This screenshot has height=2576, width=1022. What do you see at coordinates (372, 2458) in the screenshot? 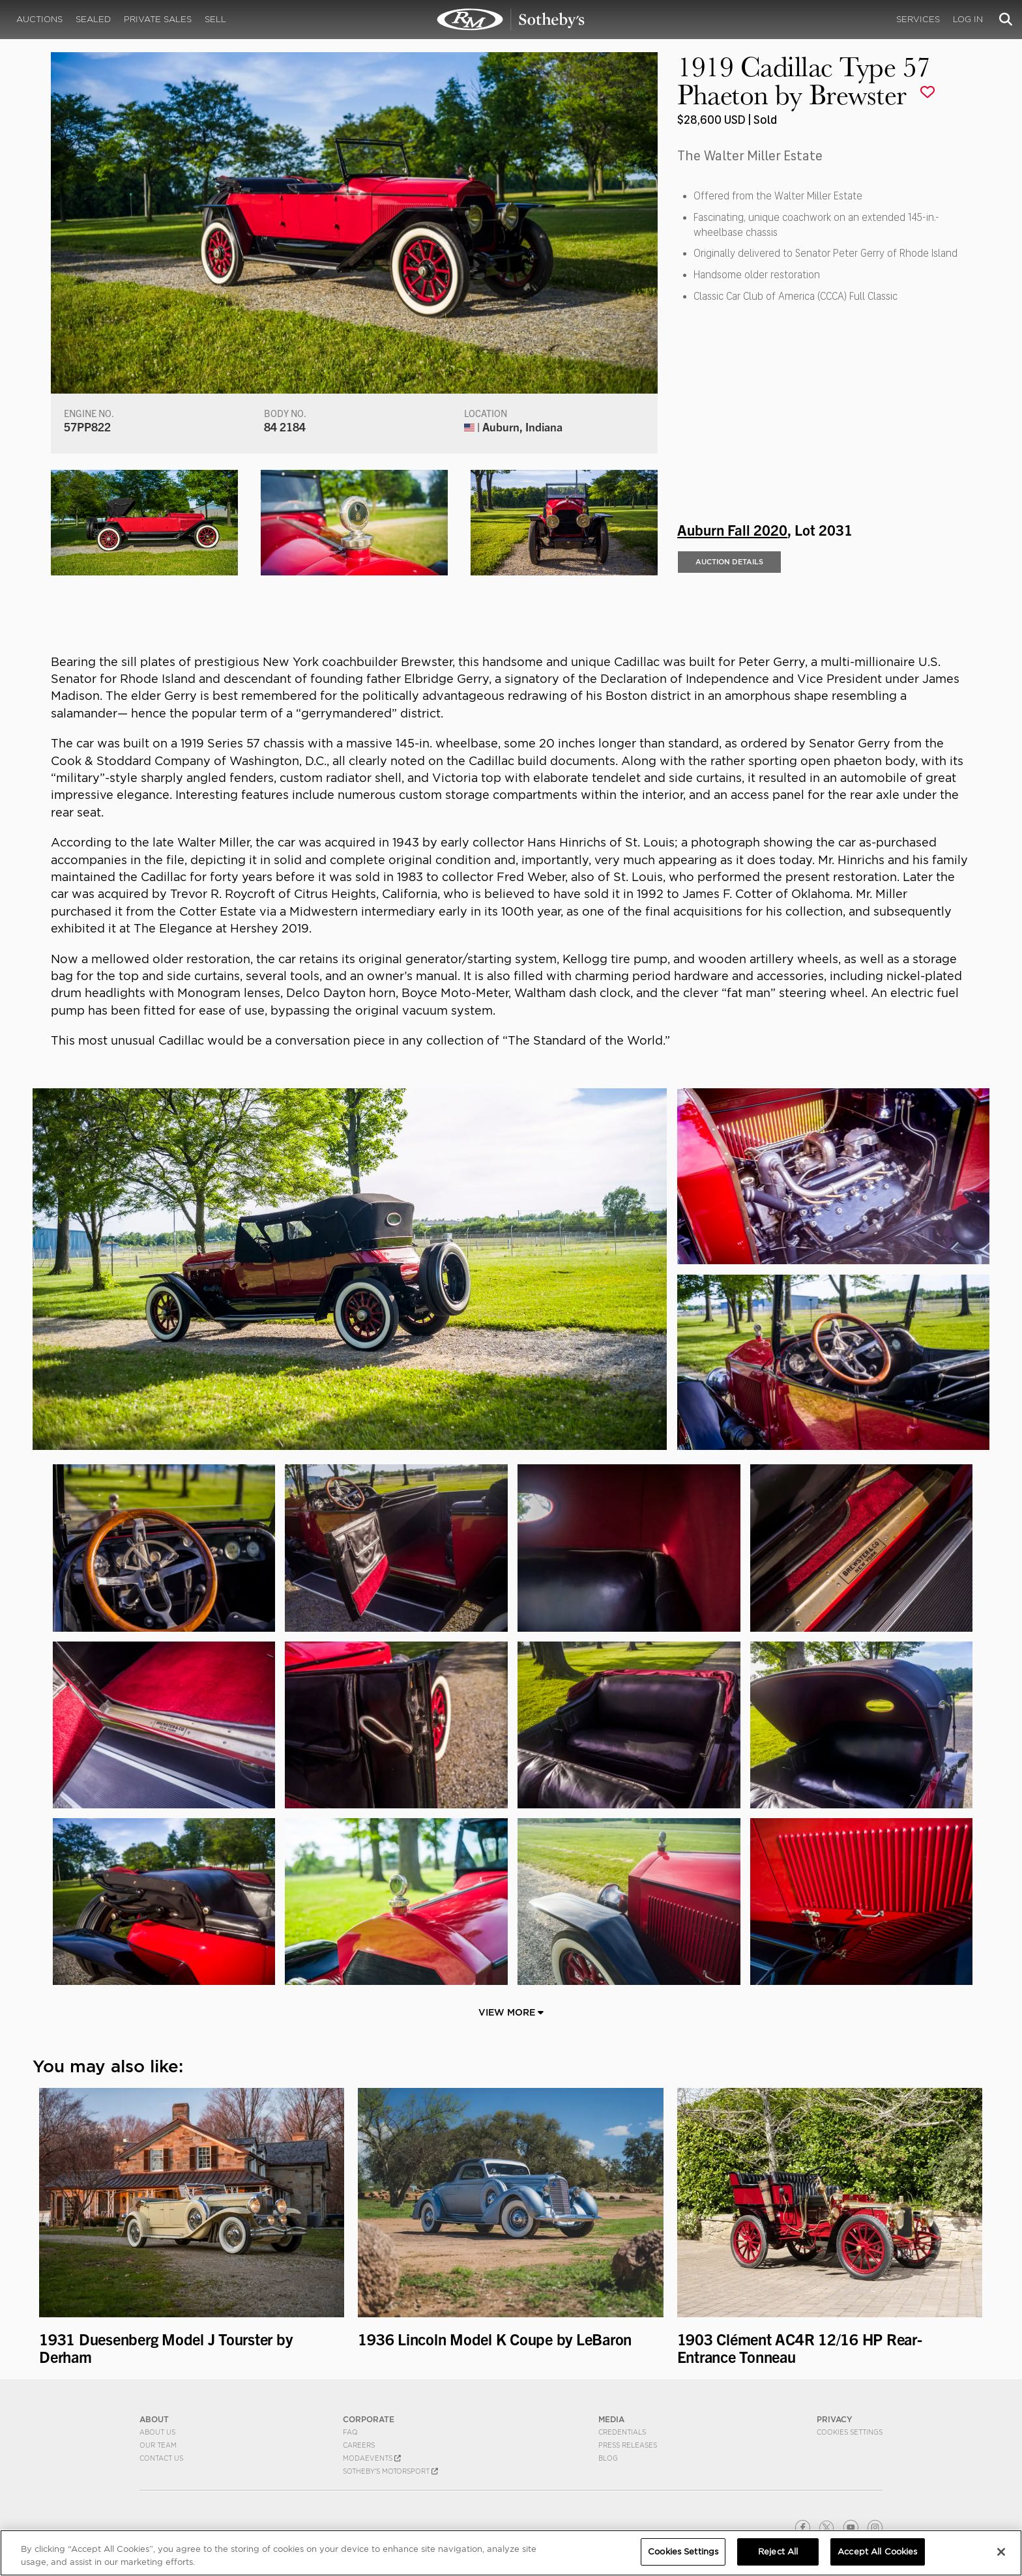
I see `MODAEVENTS` at bounding box center [372, 2458].